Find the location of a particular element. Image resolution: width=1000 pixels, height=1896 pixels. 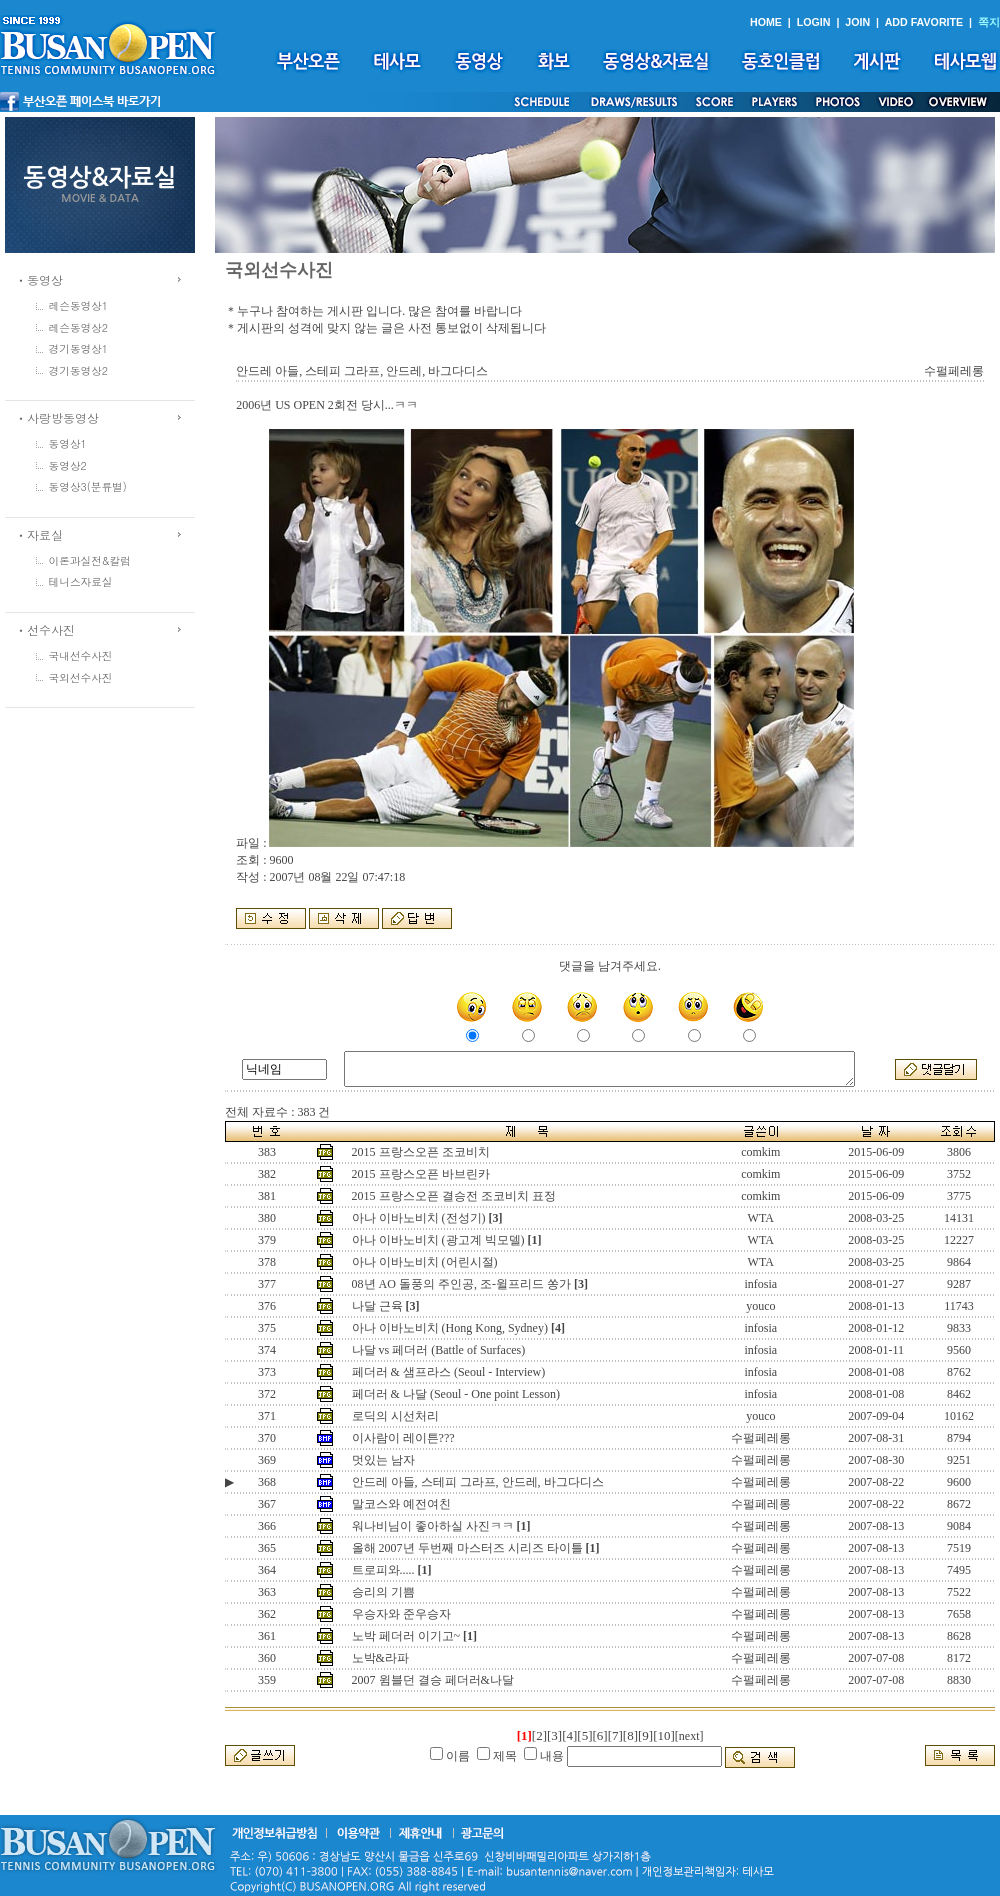

ADD FAVORITE is located at coordinates (924, 22).